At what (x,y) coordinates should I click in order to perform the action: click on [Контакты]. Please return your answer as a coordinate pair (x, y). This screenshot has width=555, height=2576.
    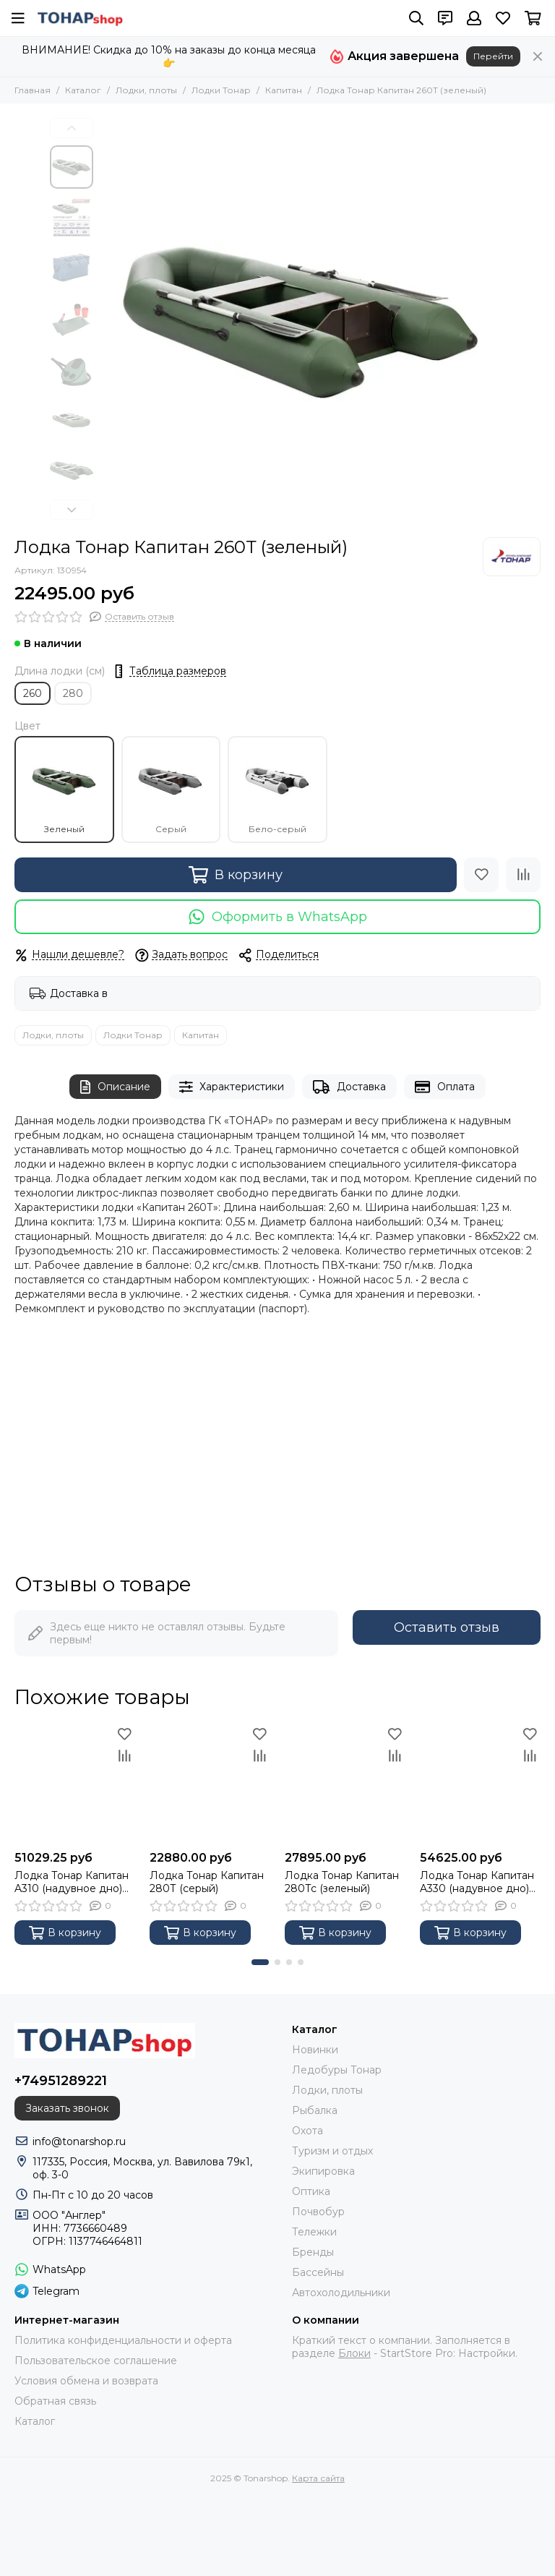
    Looking at the image, I should click on (445, 18).